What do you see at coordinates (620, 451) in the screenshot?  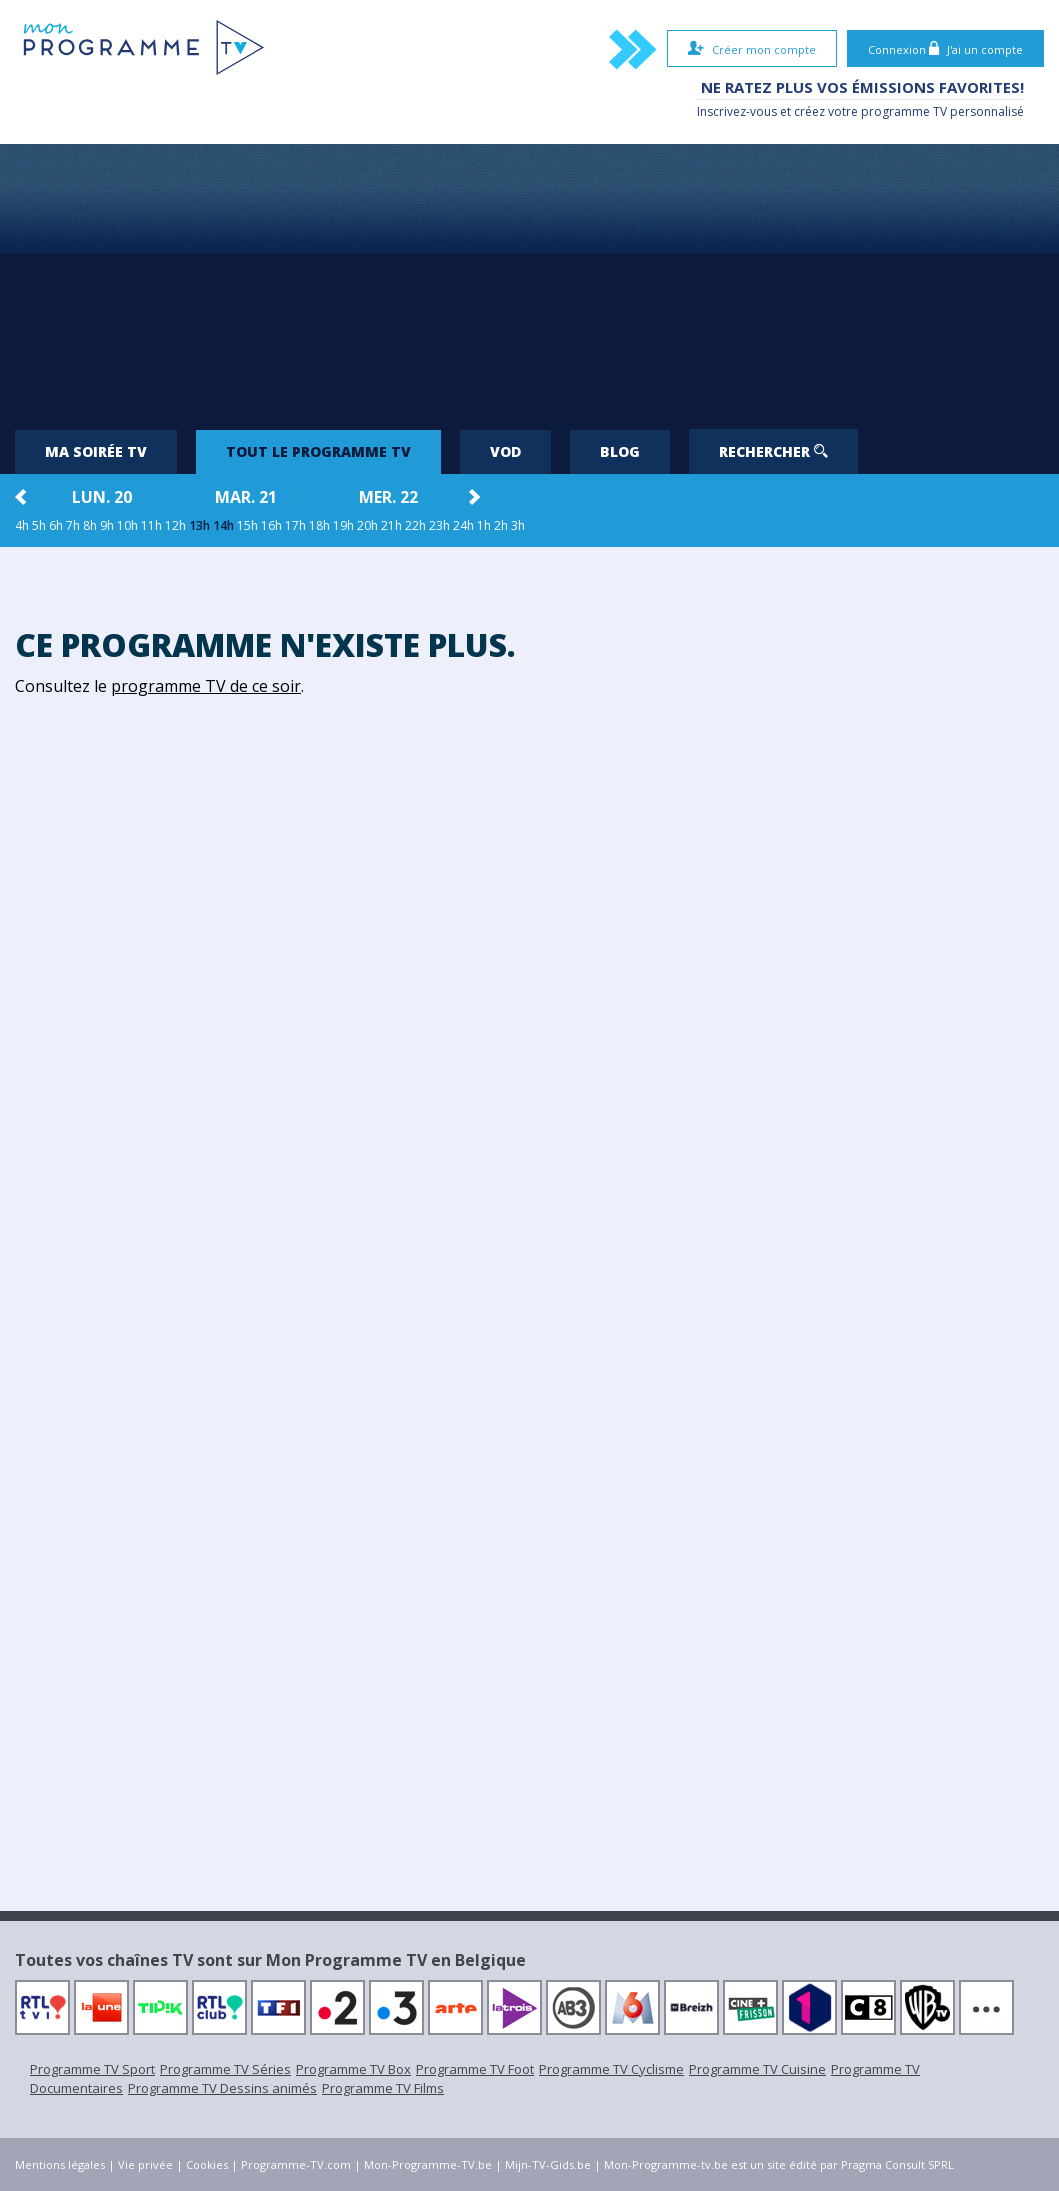 I see `Blog` at bounding box center [620, 451].